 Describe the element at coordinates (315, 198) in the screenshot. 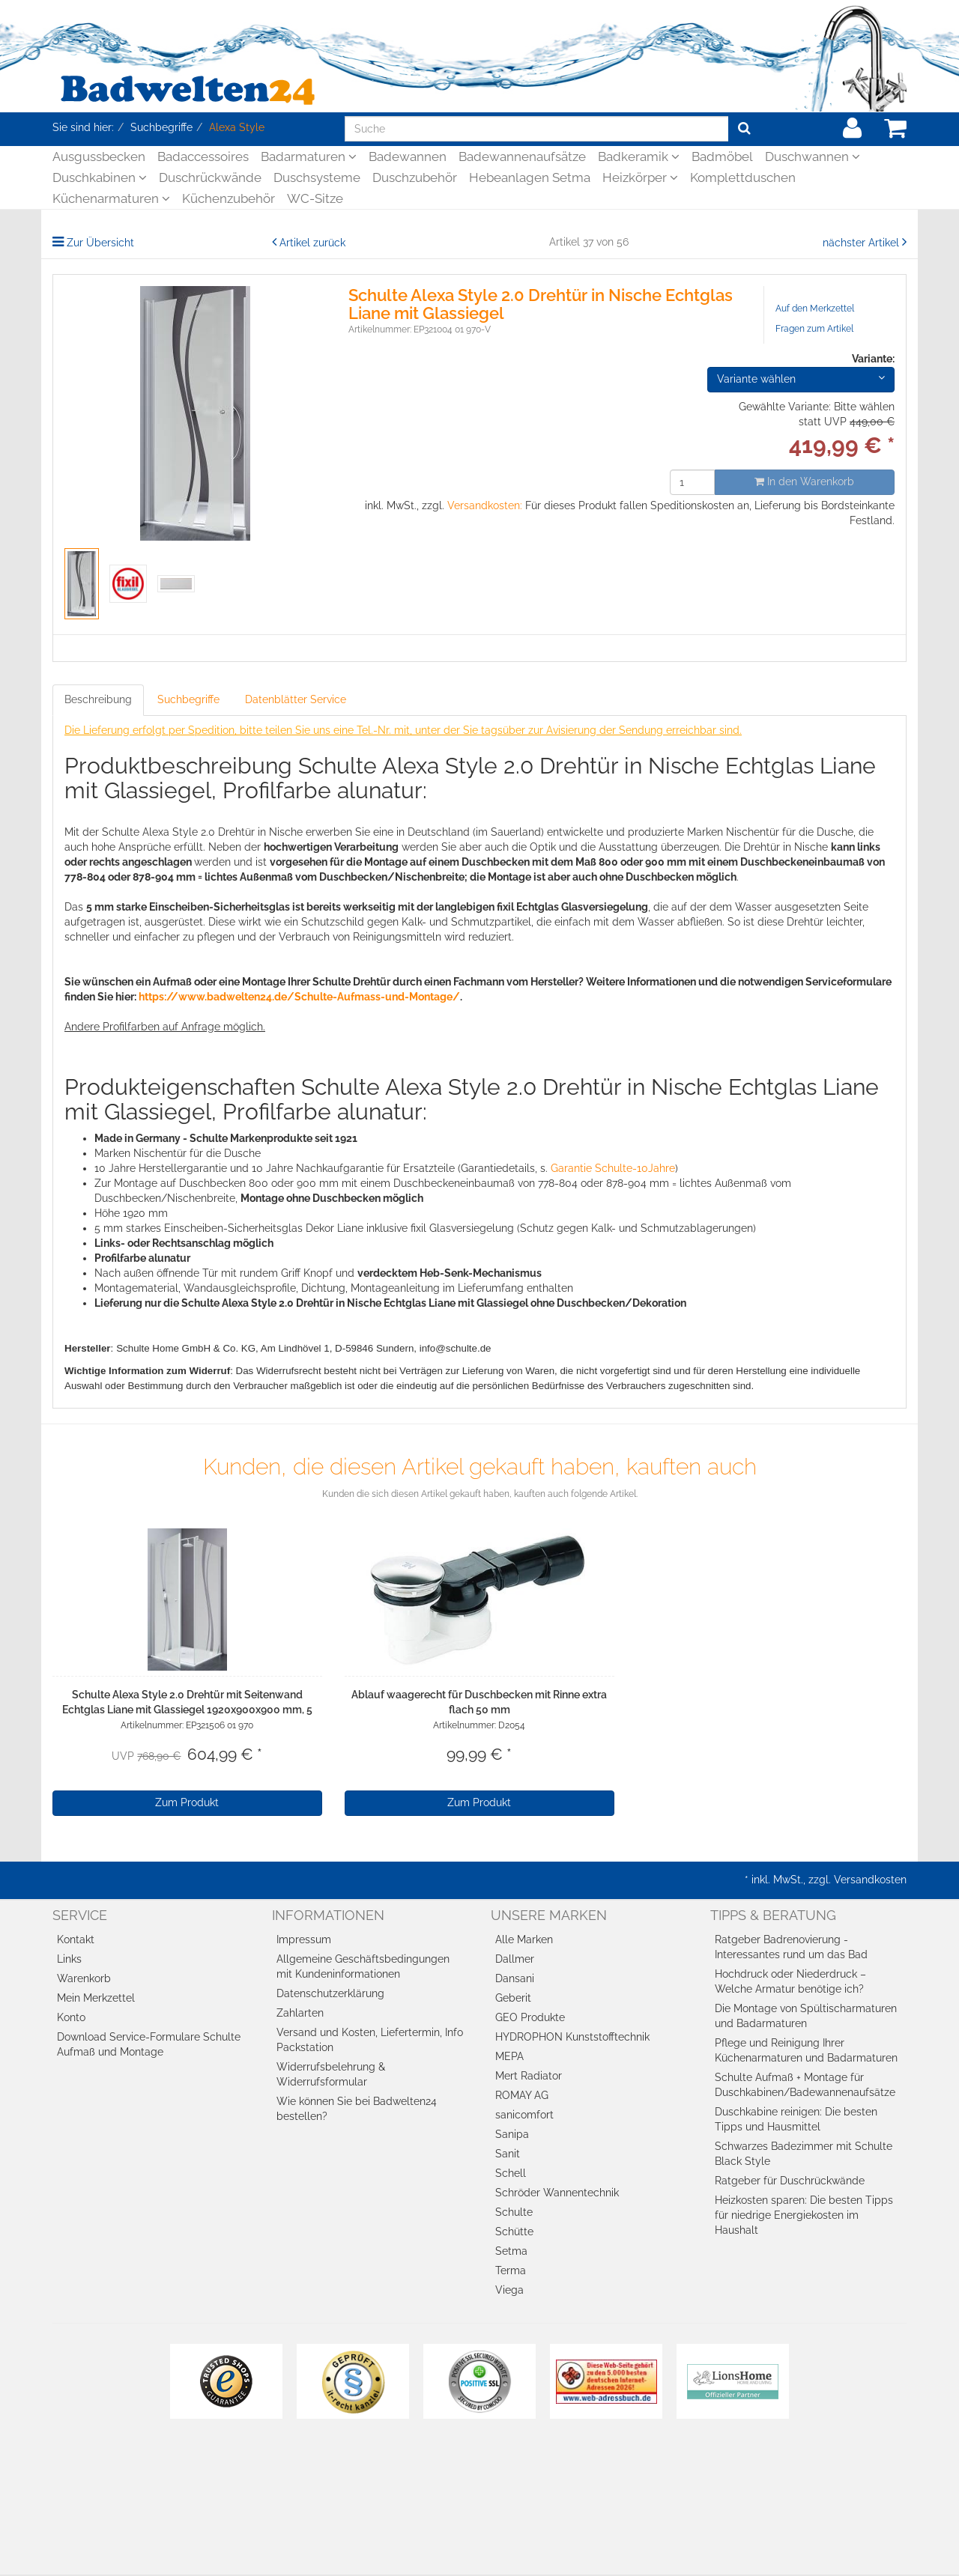

I see `WC-Sitze` at that location.